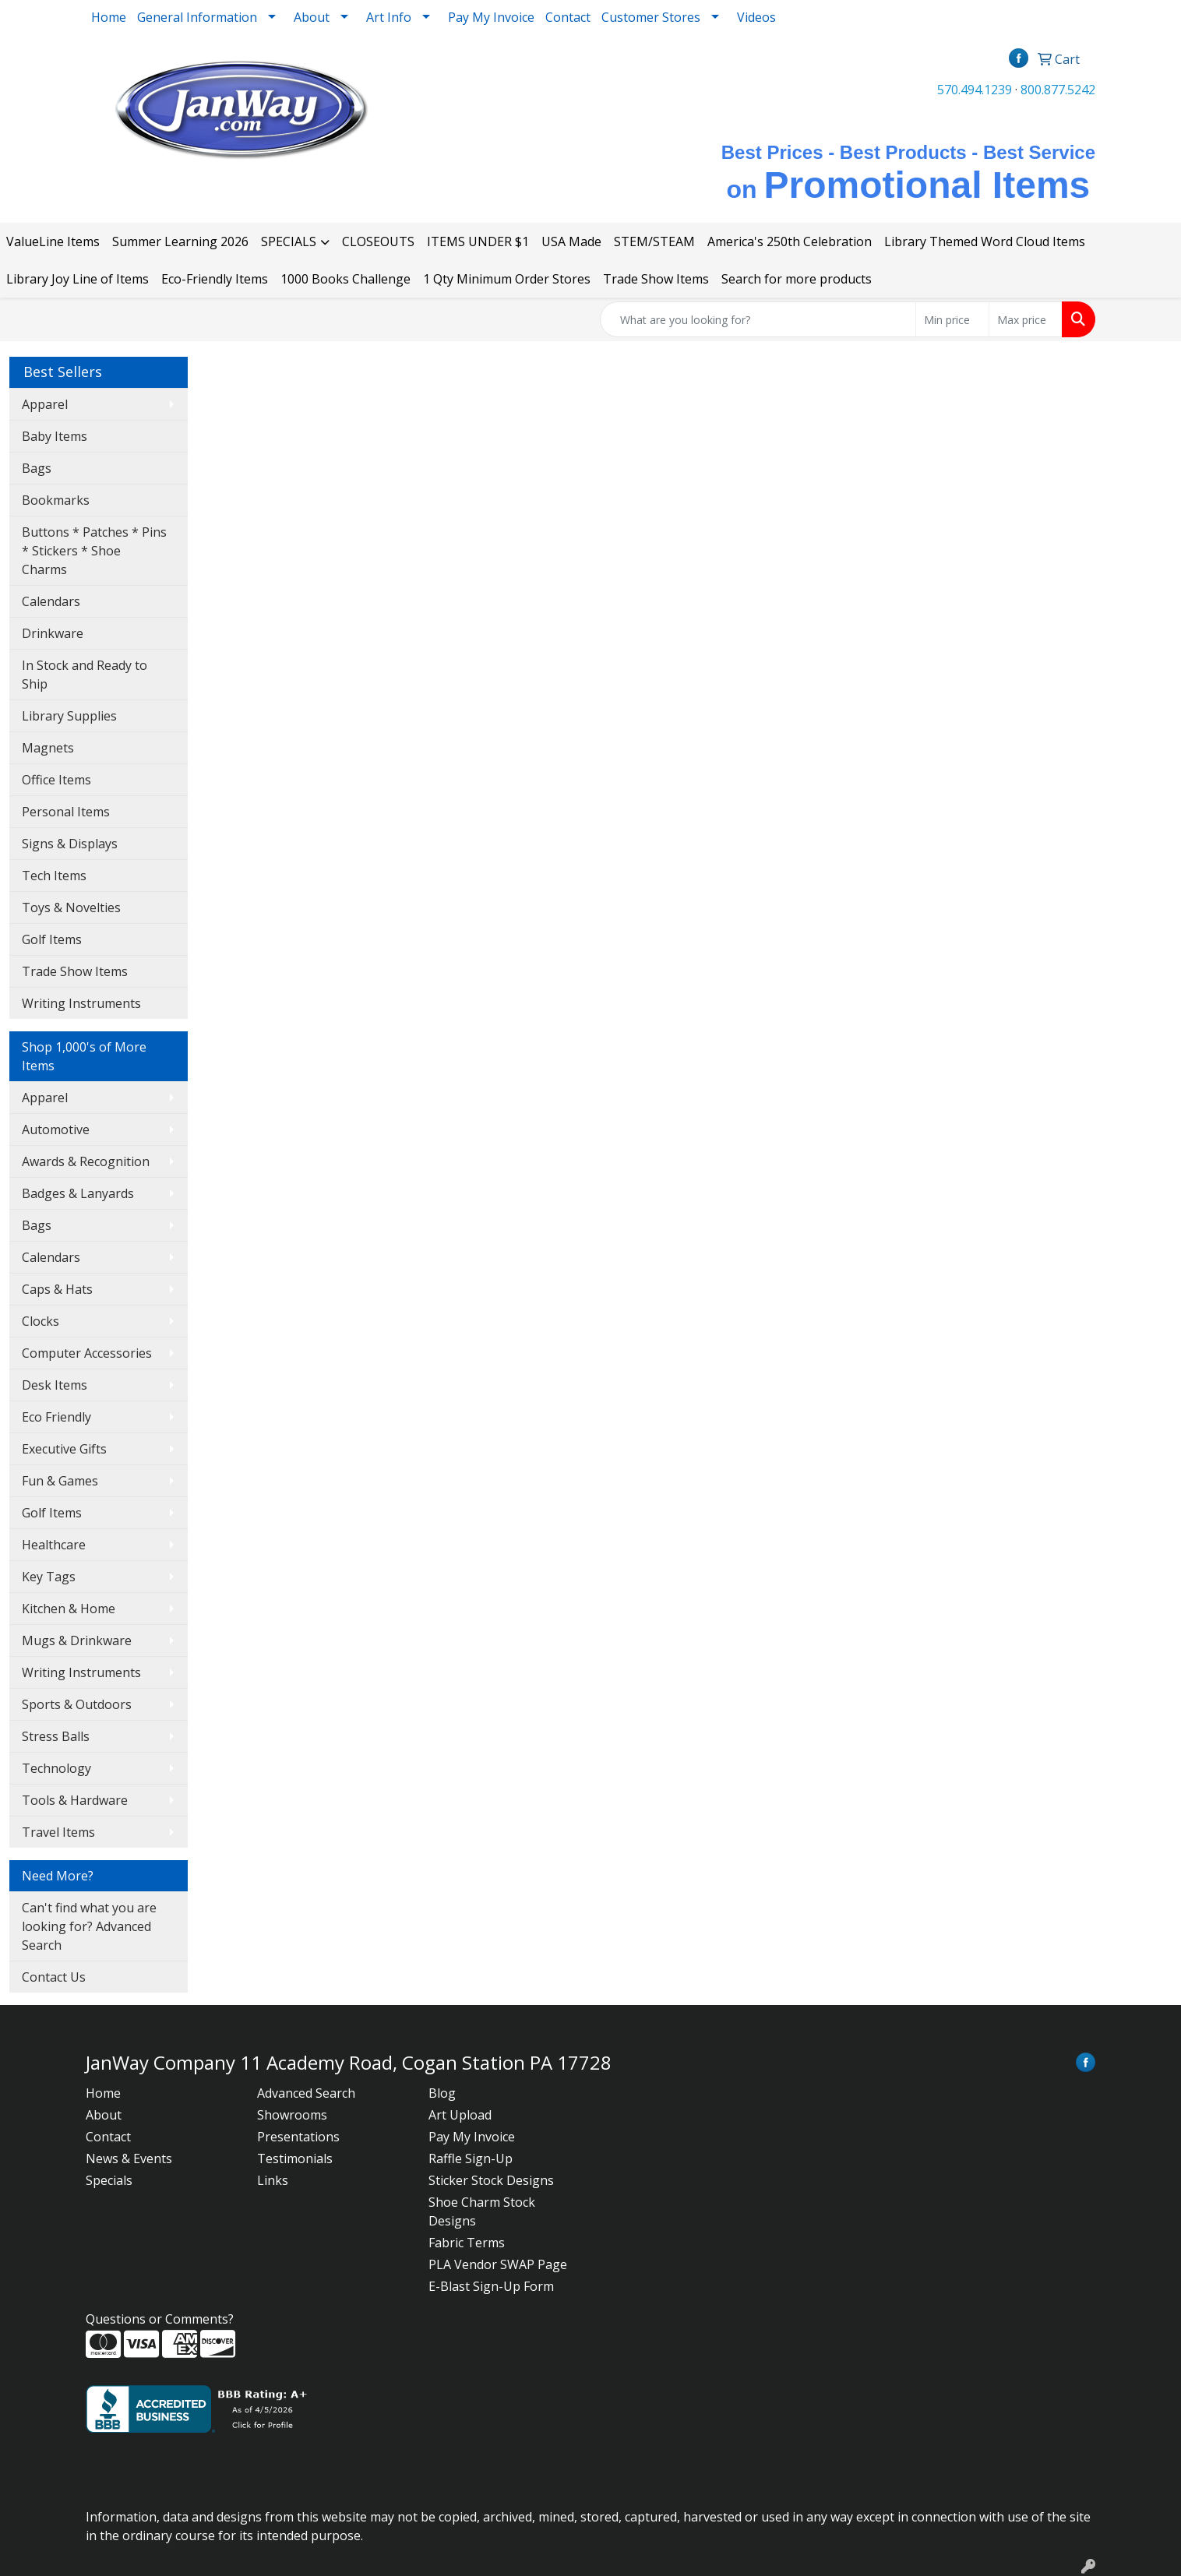 The width and height of the screenshot is (1181, 2576). I want to click on [Quick Search], so click(758, 319).